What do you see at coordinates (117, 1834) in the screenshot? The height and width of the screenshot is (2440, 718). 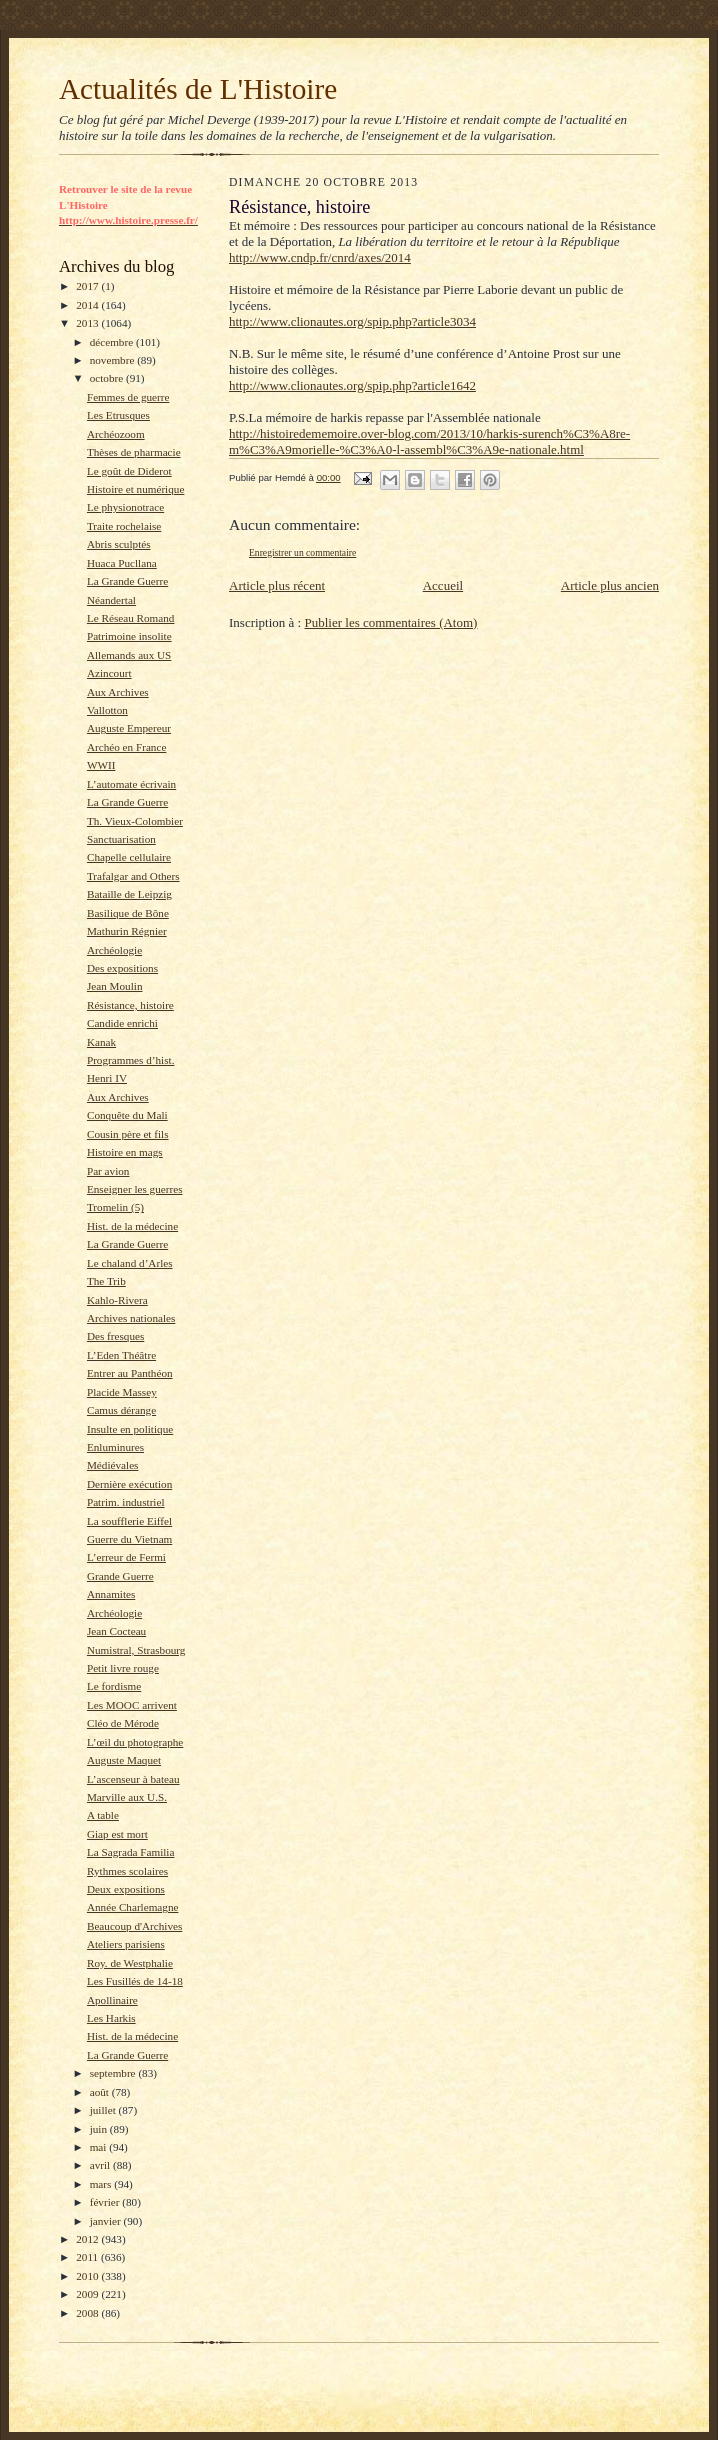 I see `Giap est mort` at bounding box center [117, 1834].